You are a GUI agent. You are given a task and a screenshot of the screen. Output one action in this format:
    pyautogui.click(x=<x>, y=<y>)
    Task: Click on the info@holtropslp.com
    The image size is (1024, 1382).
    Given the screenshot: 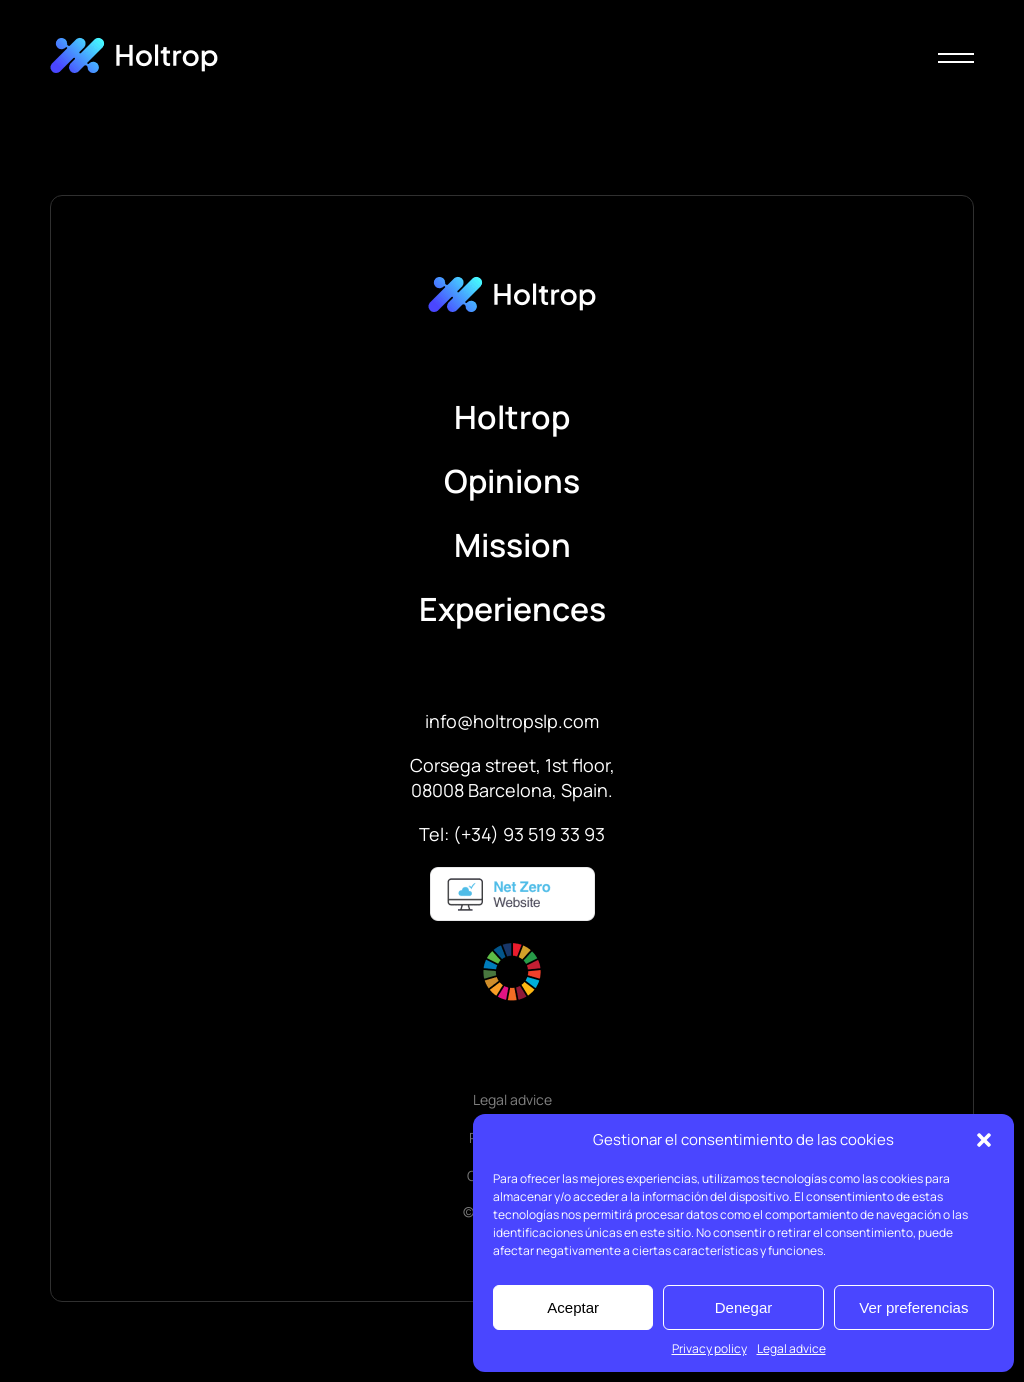 What is the action you would take?
    pyautogui.click(x=512, y=721)
    